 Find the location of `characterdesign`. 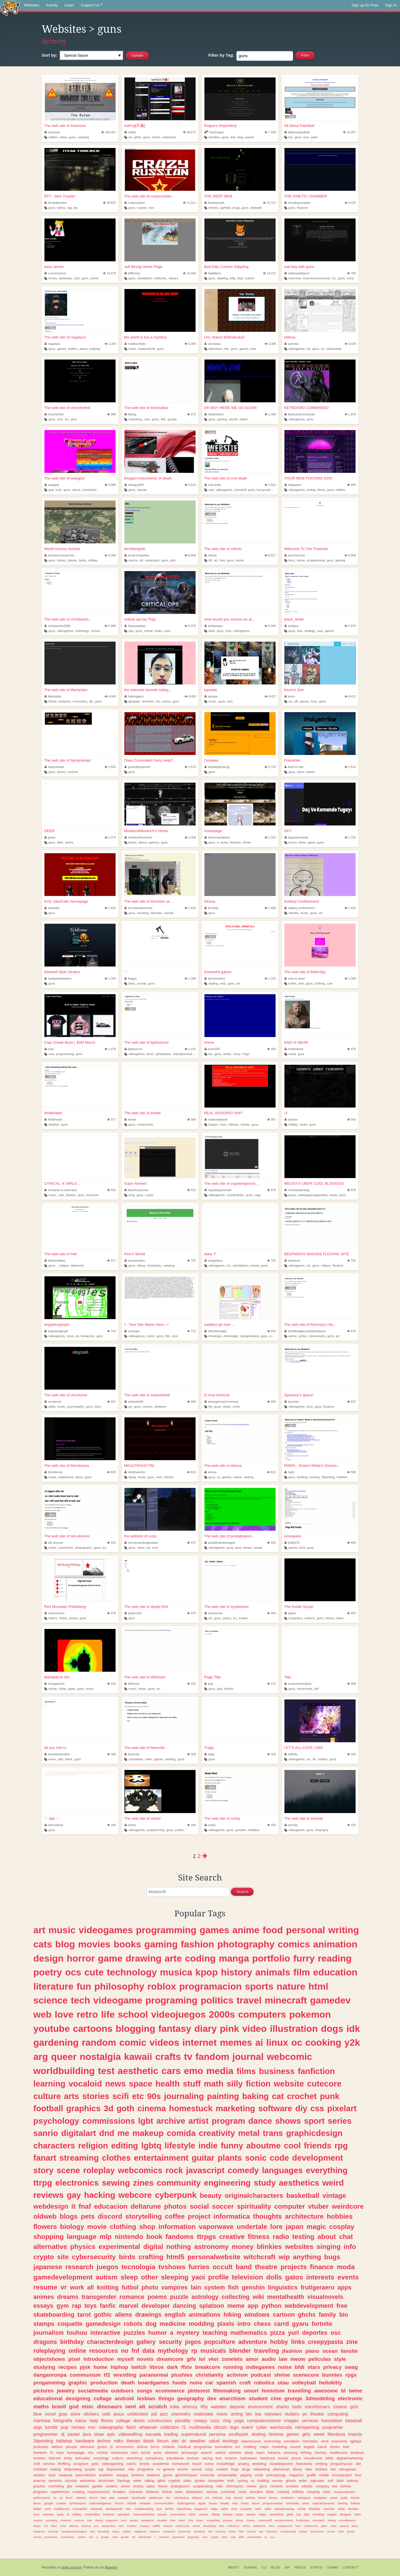

characterdesign is located at coordinates (110, 2341).